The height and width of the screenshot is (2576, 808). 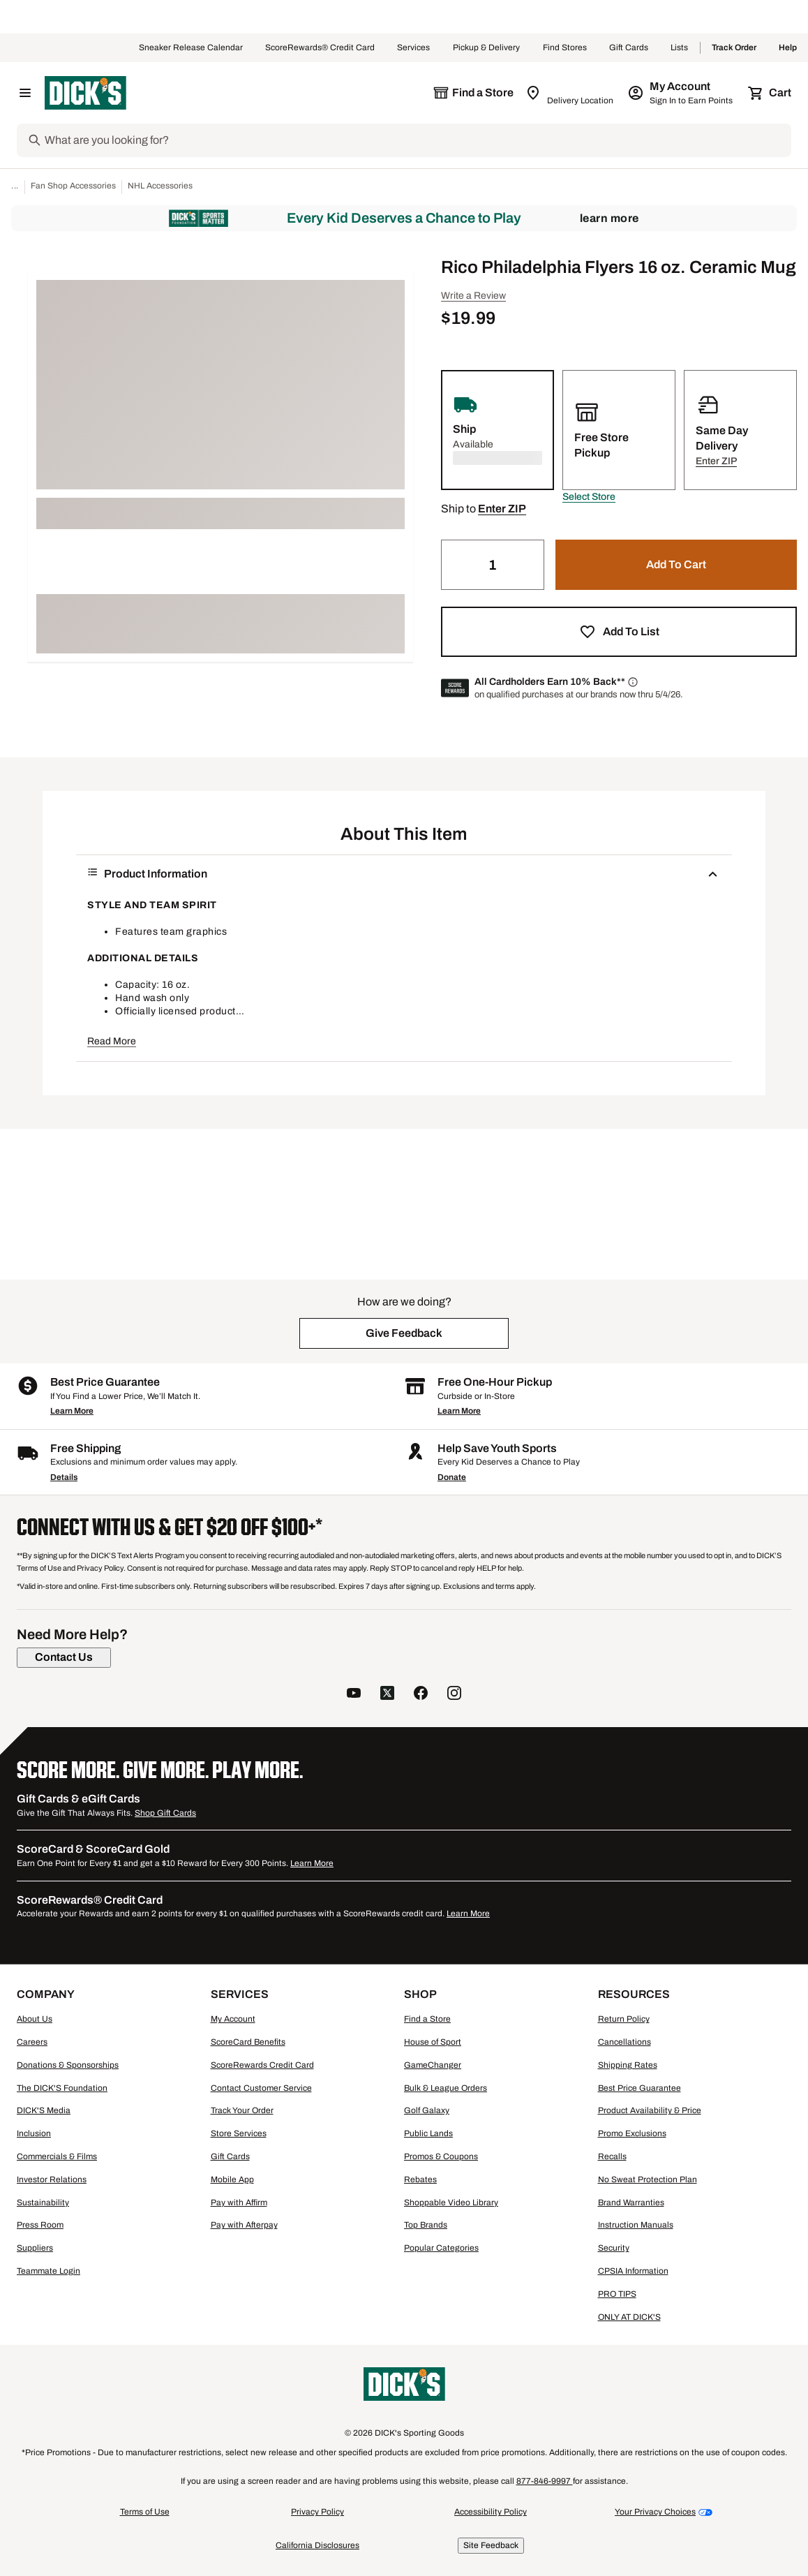 What do you see at coordinates (570, 92) in the screenshot?
I see `[Zip Code for Same Day Delivery is still loading]` at bounding box center [570, 92].